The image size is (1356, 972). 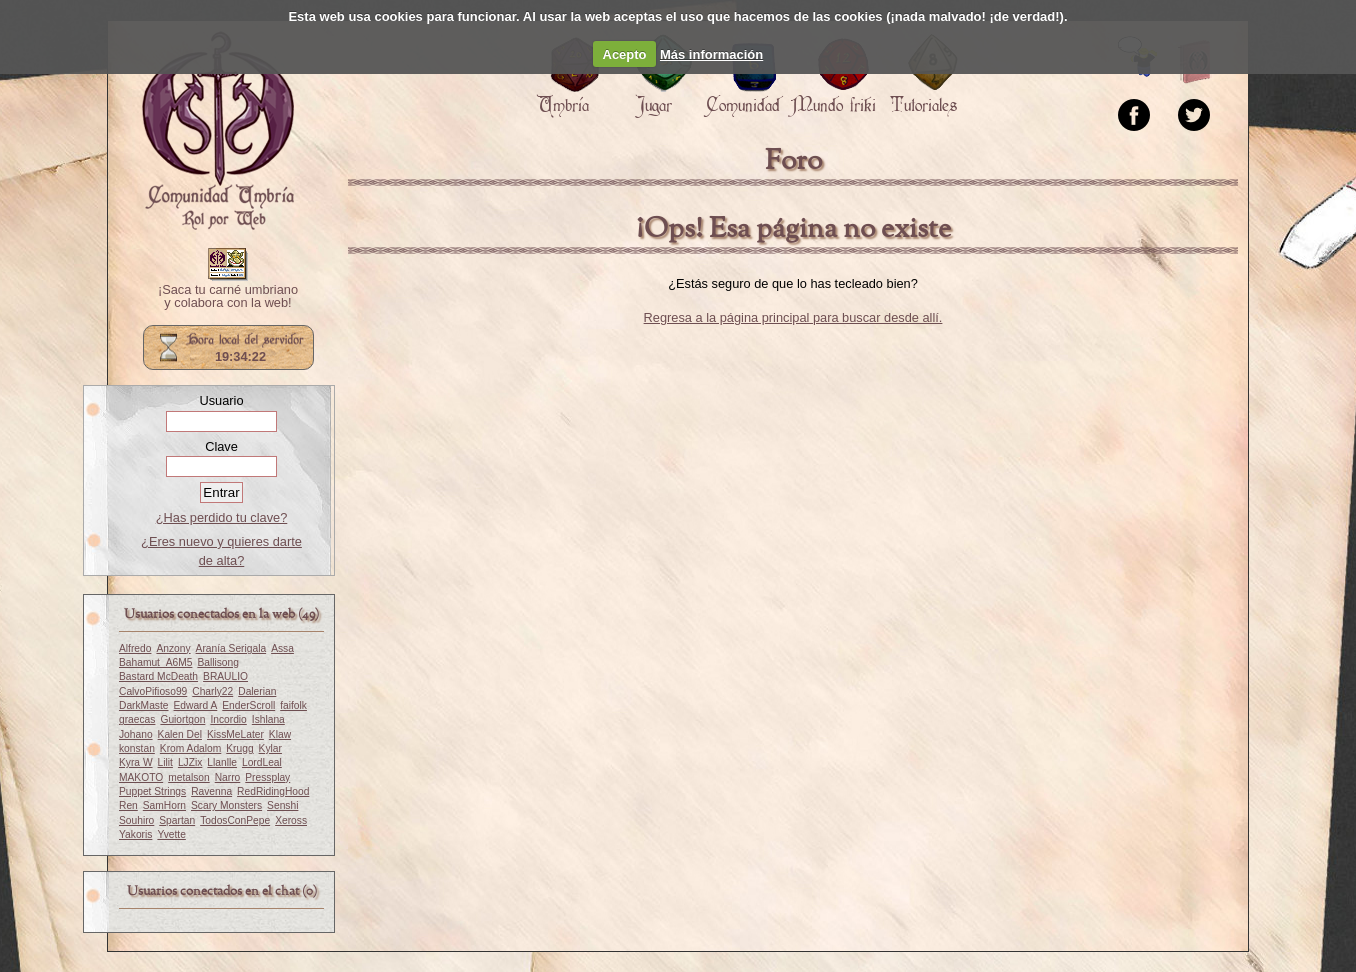 What do you see at coordinates (267, 777) in the screenshot?
I see `Pressplay` at bounding box center [267, 777].